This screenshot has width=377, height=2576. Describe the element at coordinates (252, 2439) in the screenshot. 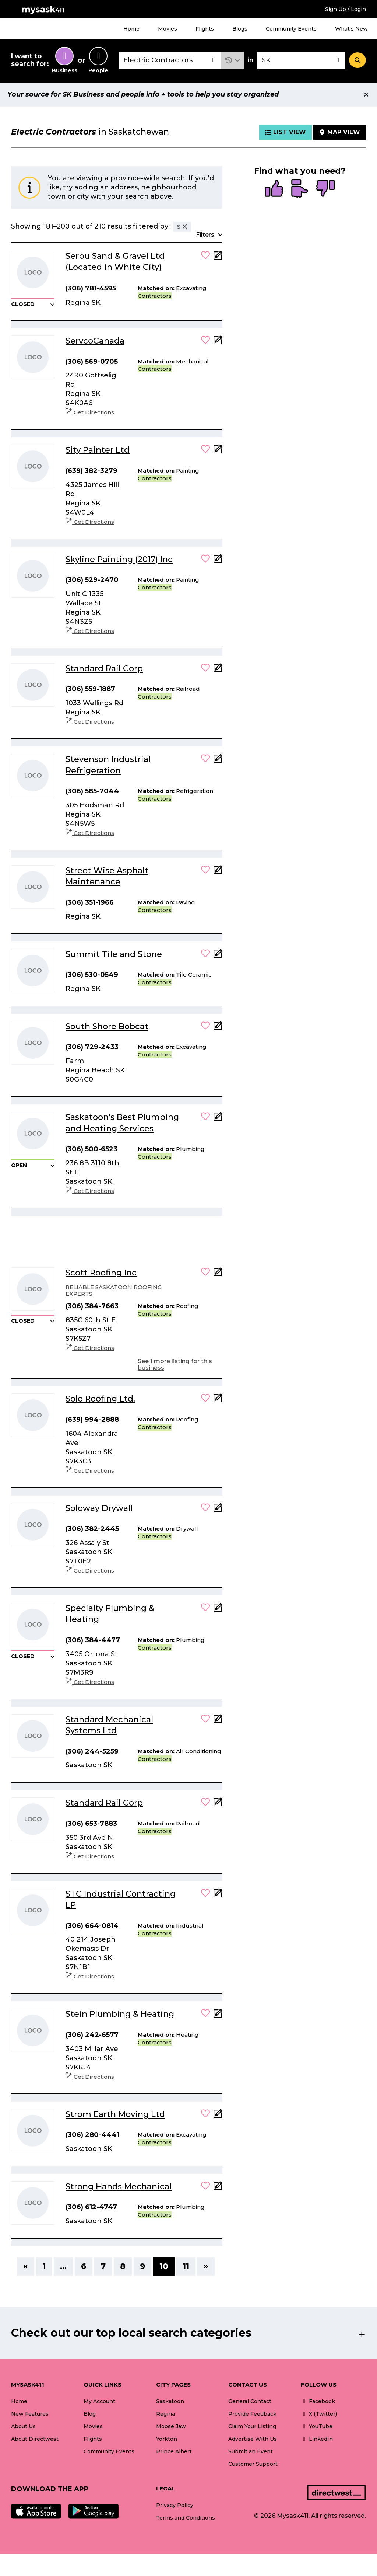

I see `Advertise With Us` at that location.